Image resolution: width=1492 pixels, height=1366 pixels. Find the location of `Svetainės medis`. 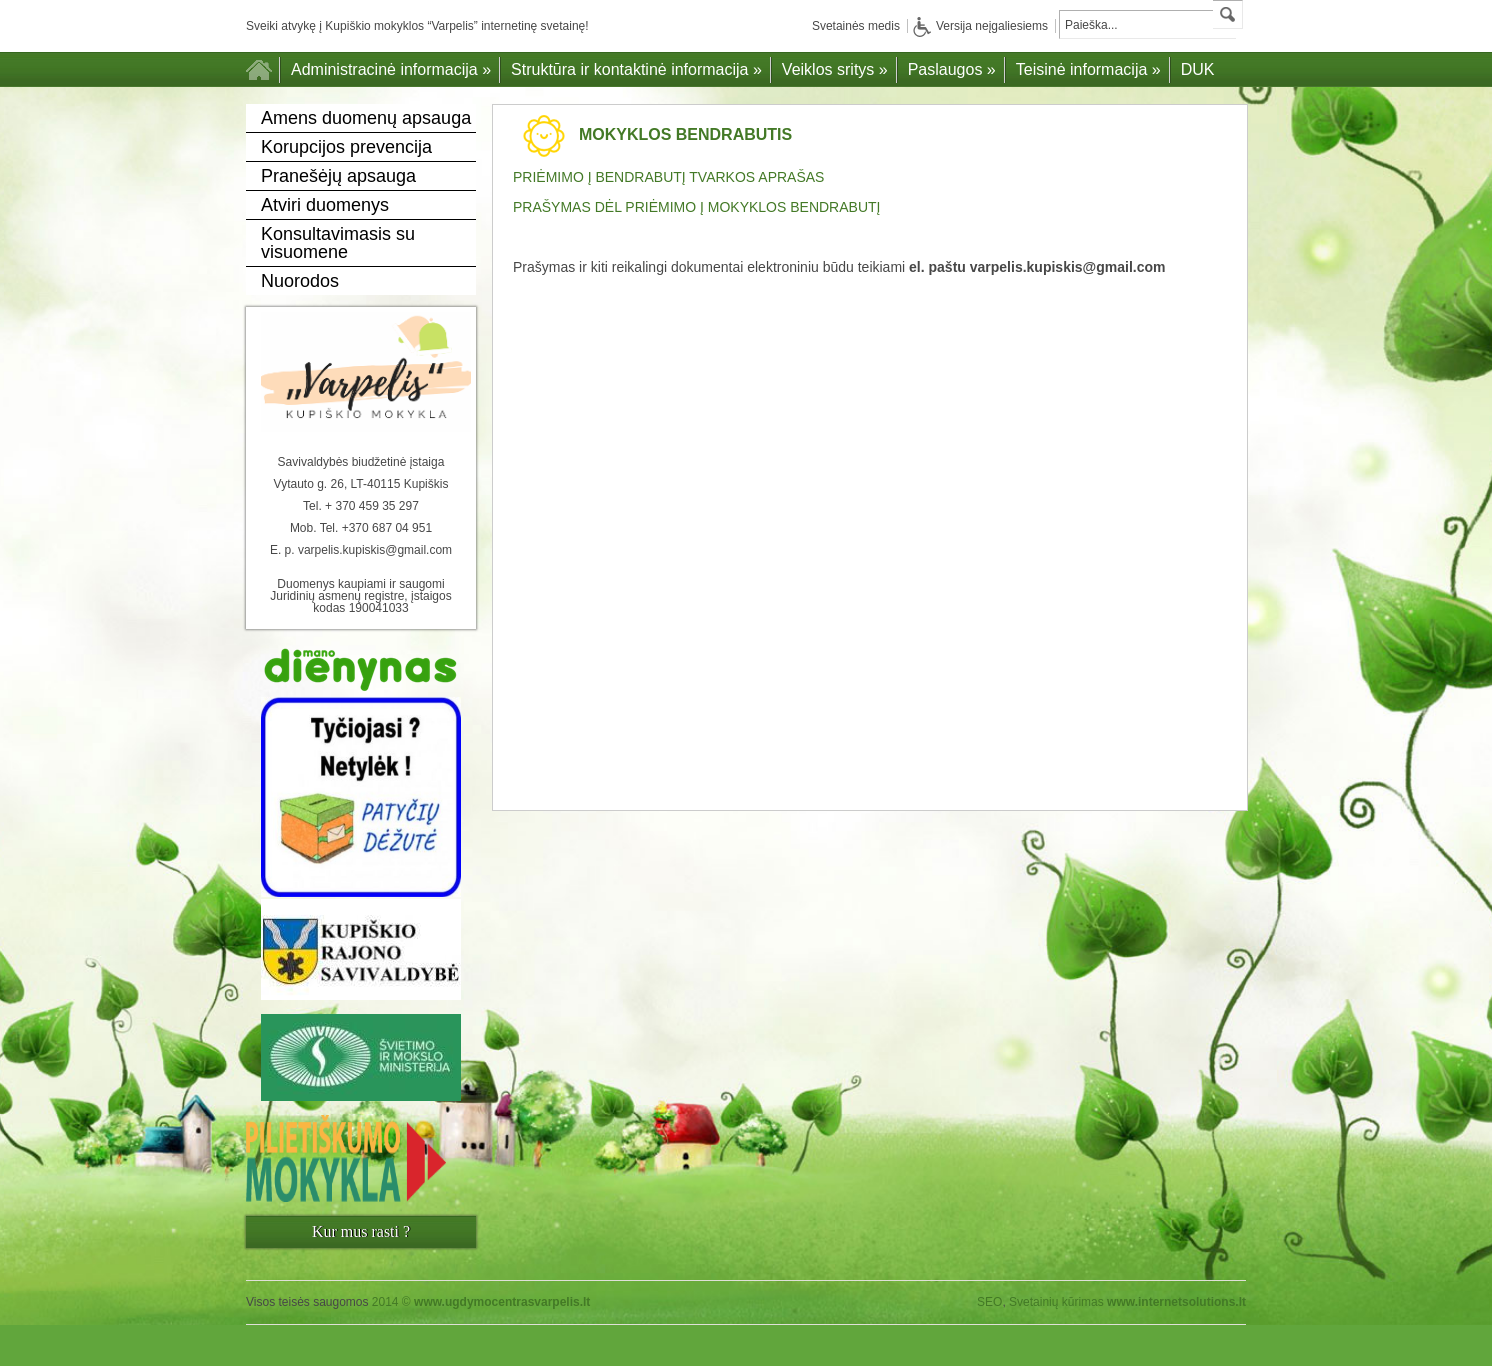

Svetainės medis is located at coordinates (856, 26).